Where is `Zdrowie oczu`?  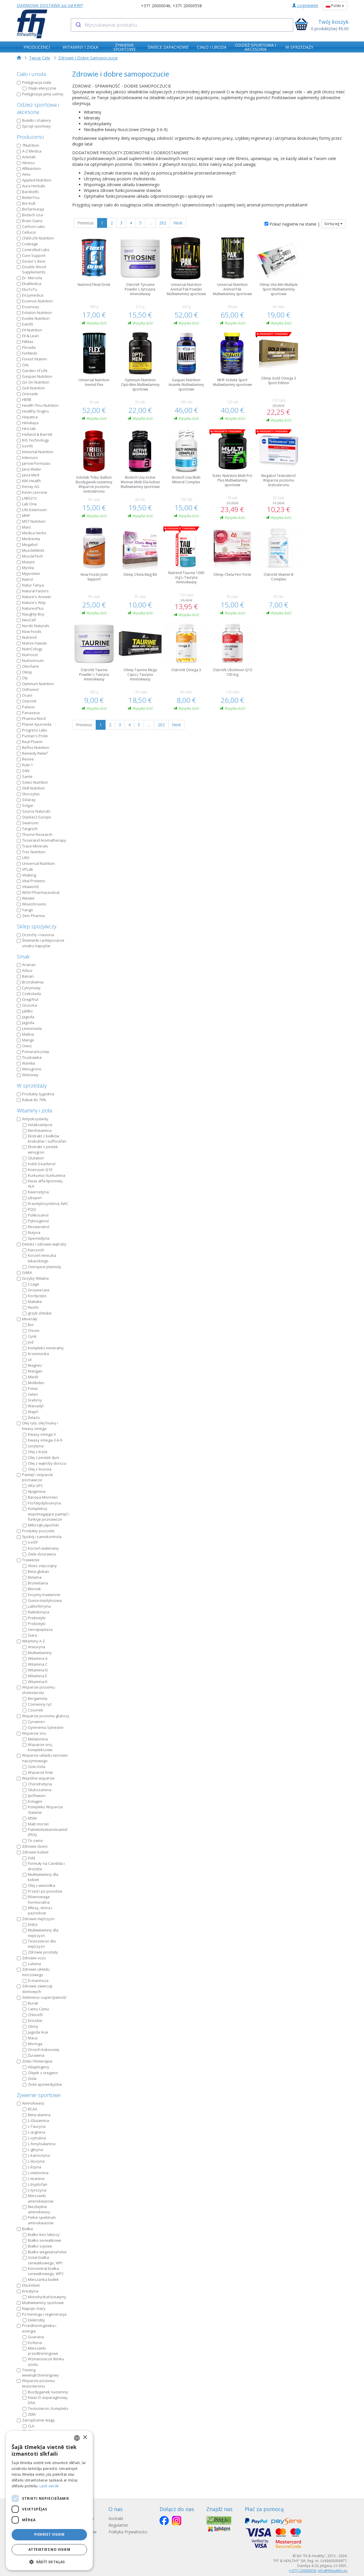
Zdrowie oczu is located at coordinates (31, 1957).